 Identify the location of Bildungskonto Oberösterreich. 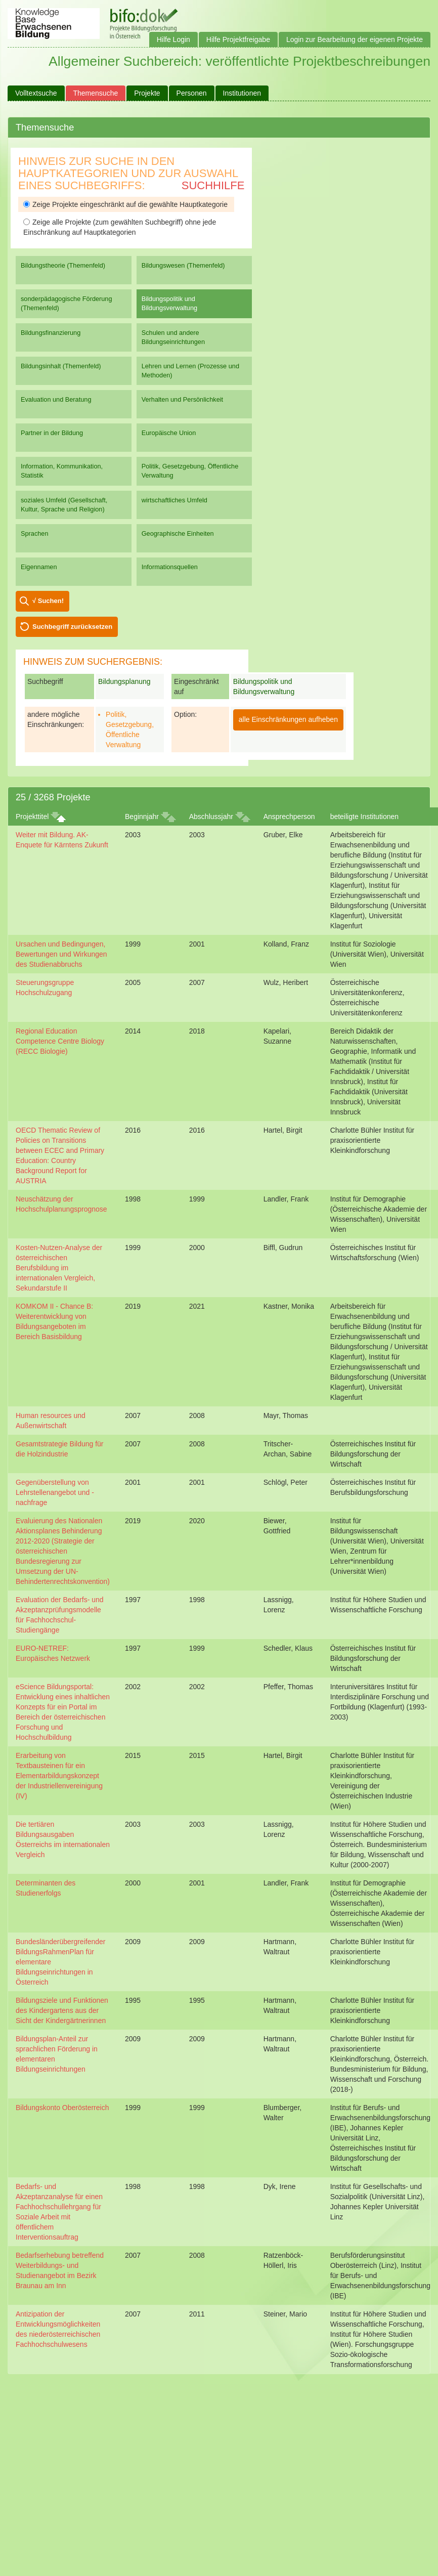
(62, 2107).